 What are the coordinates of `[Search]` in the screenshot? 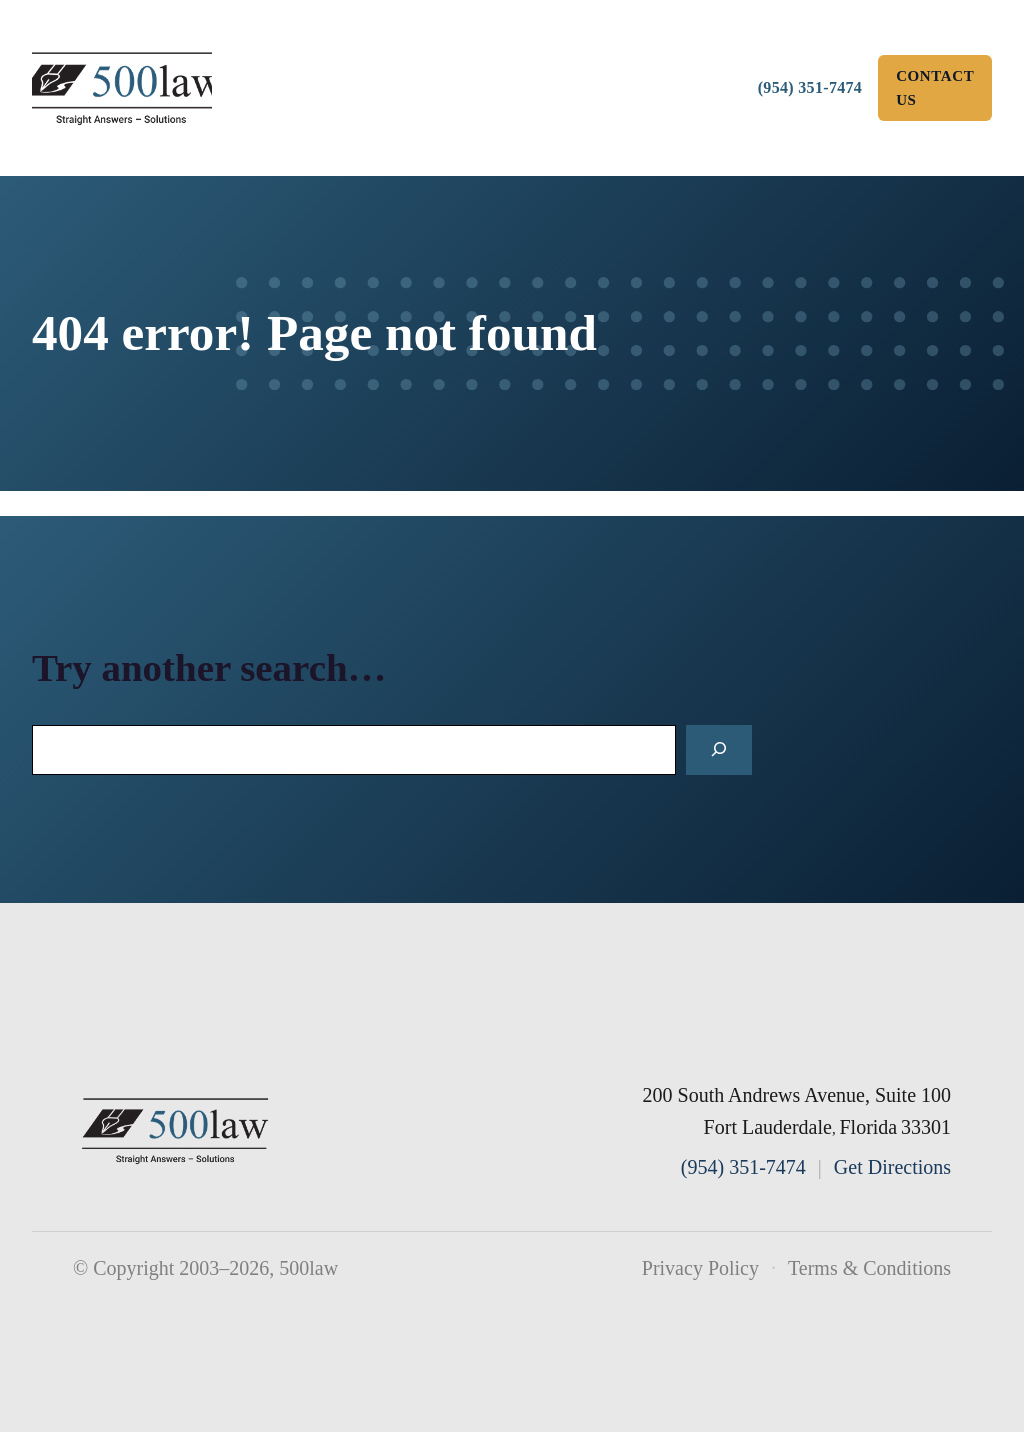 It's located at (719, 750).